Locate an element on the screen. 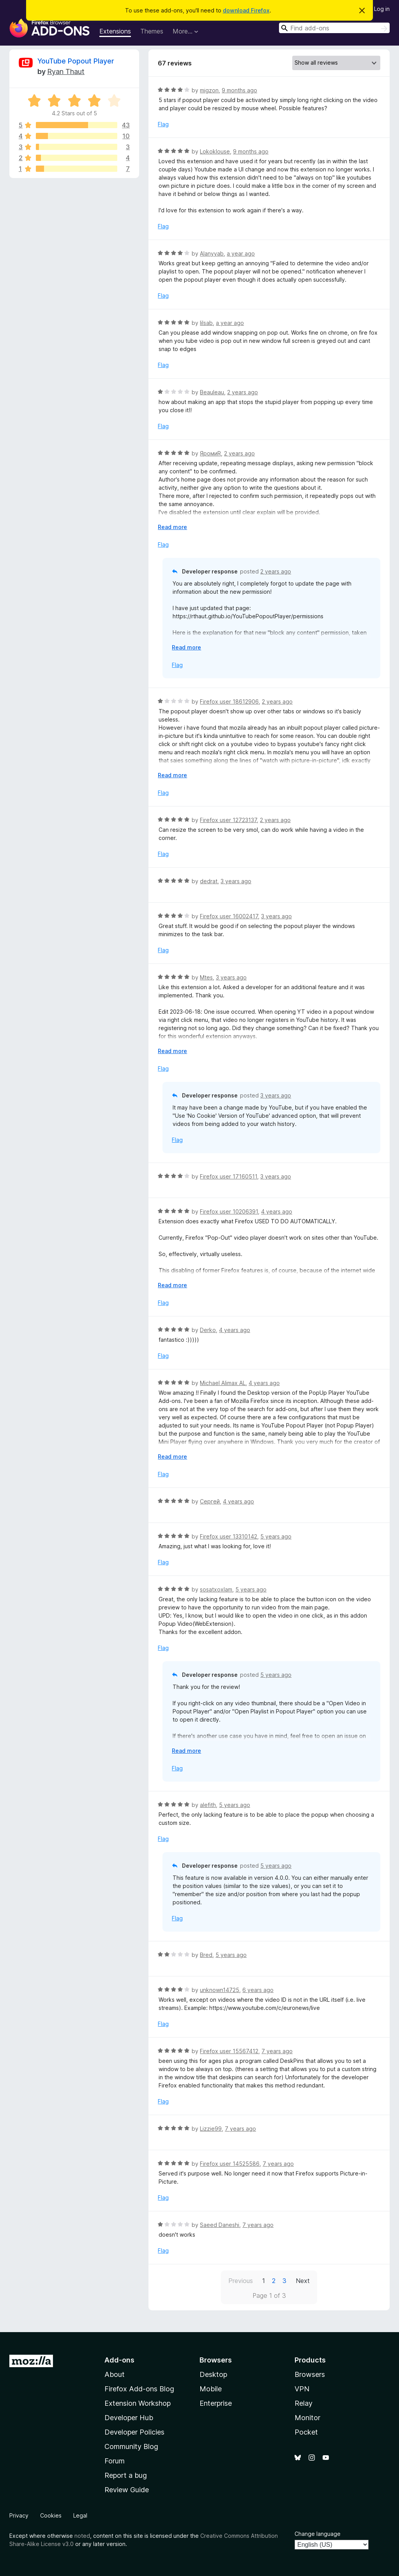 The image size is (399, 2576). Developer Hub is located at coordinates (128, 2418).